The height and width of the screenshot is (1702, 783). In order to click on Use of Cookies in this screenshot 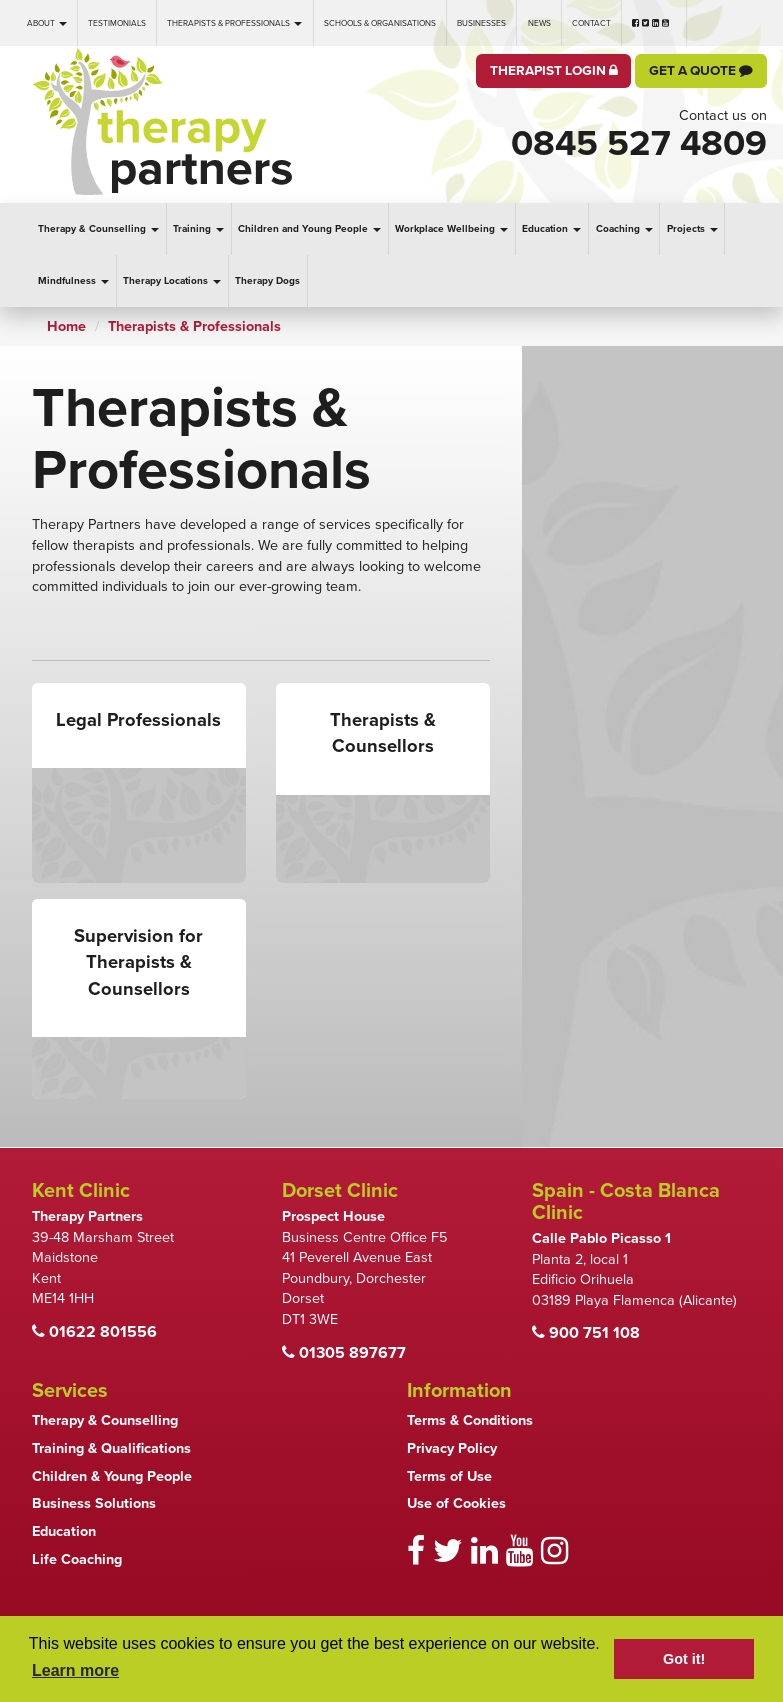, I will do `click(456, 1503)`.